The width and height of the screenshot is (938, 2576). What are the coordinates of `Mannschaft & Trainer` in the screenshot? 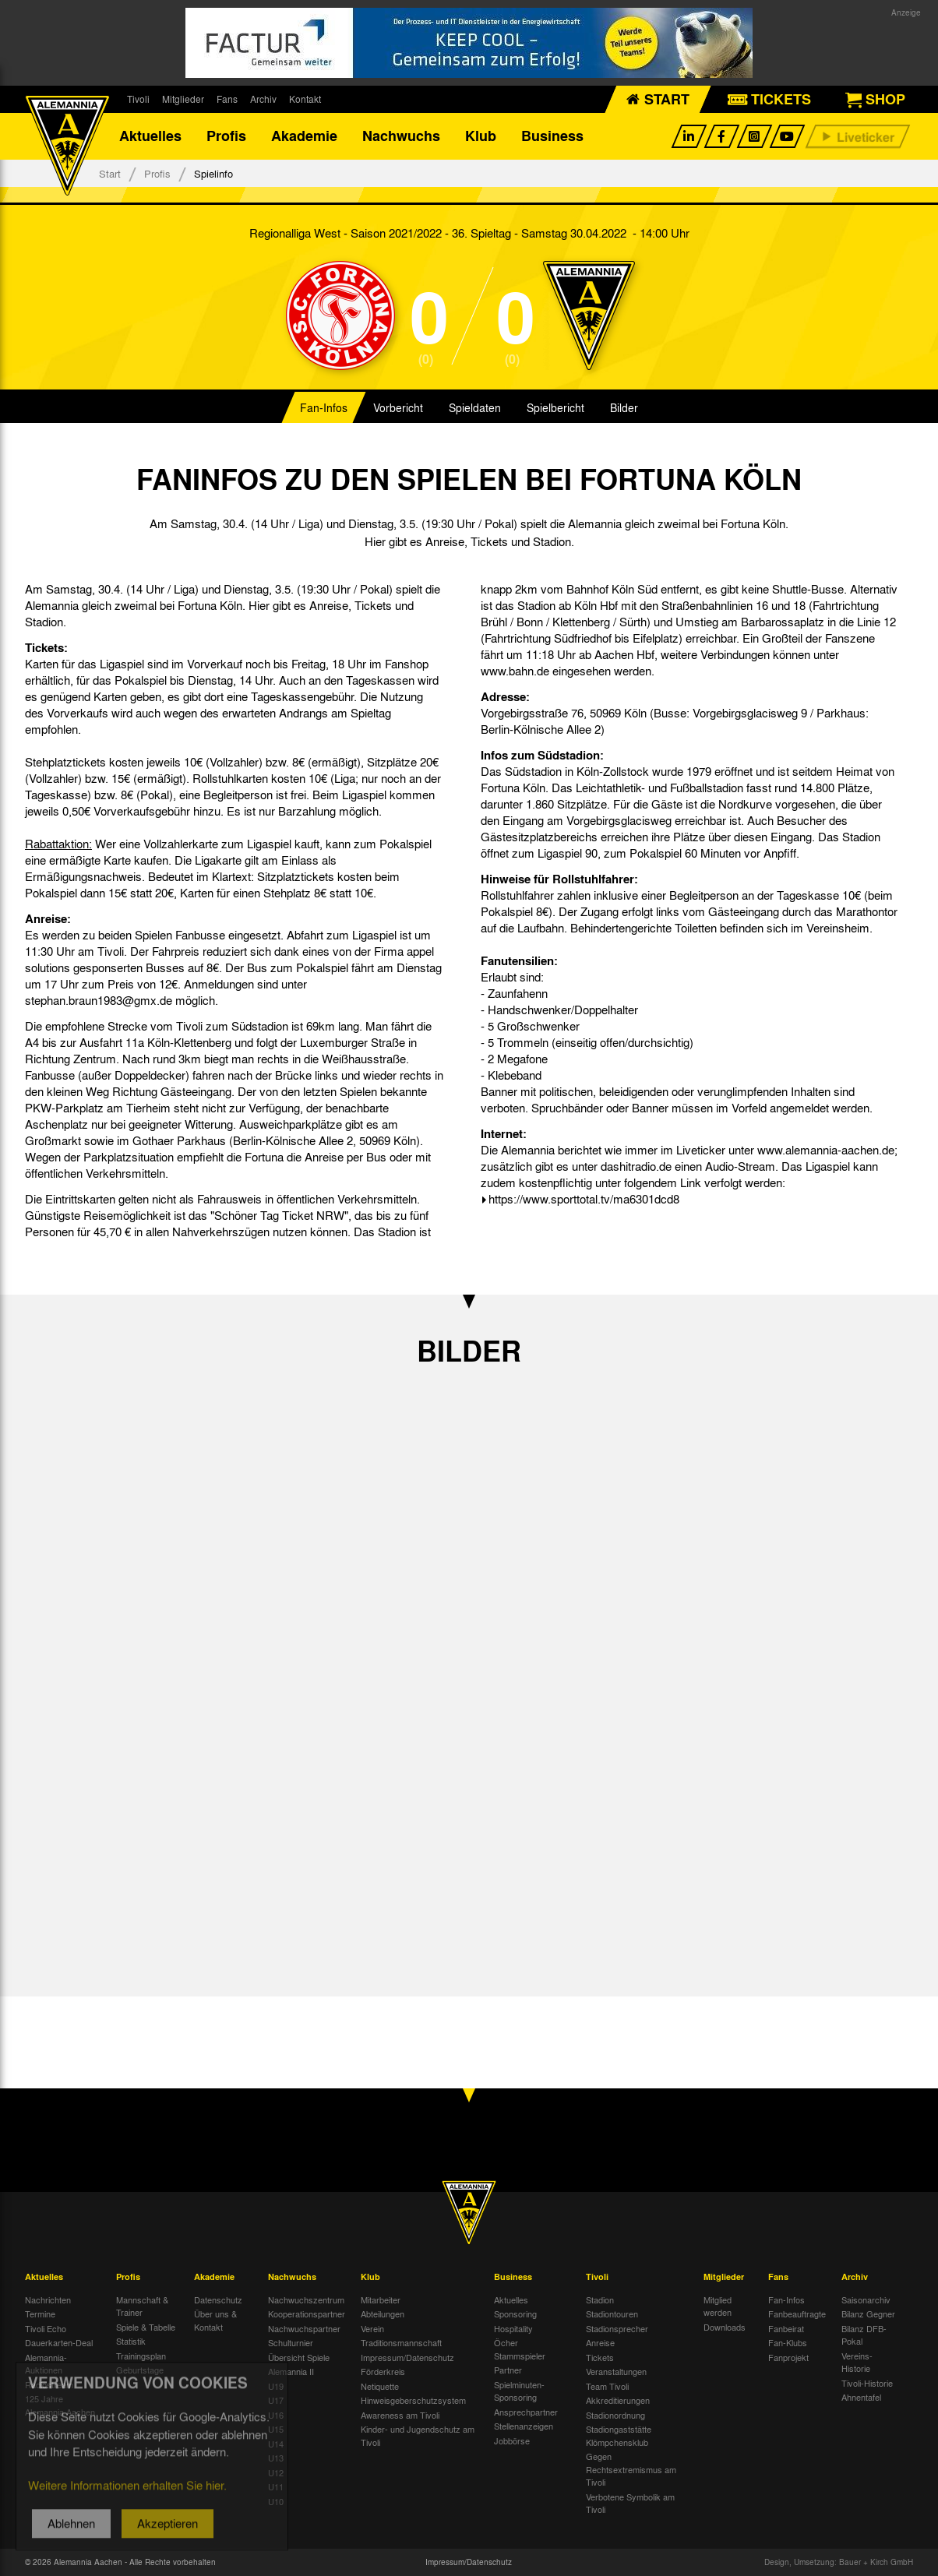 It's located at (142, 2306).